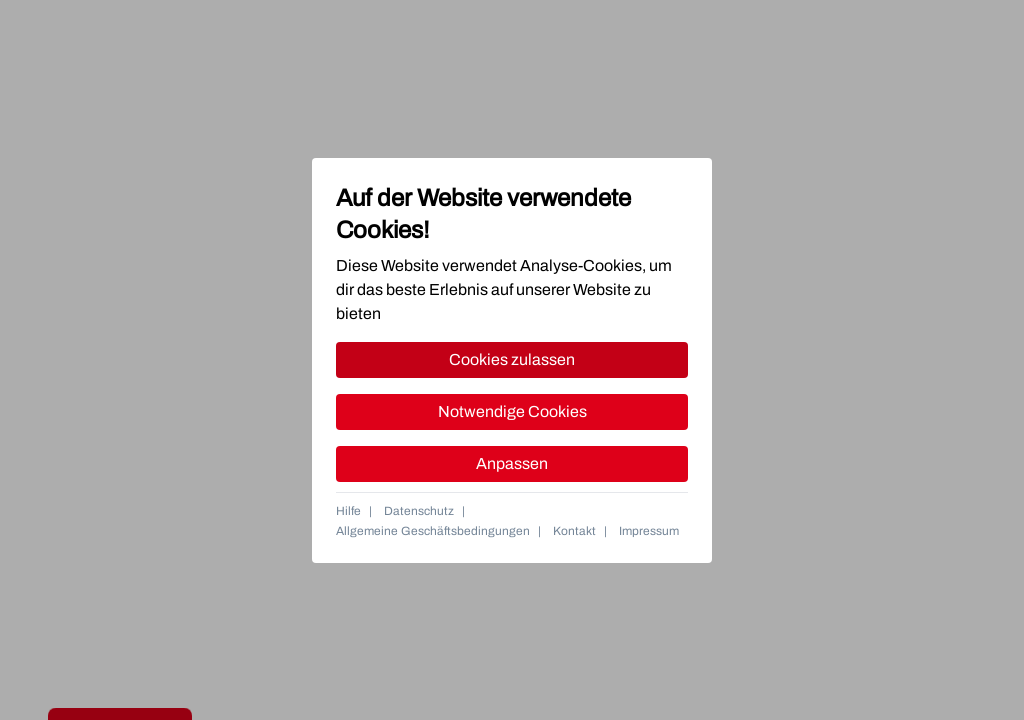 The height and width of the screenshot is (720, 1024). What do you see at coordinates (649, 531) in the screenshot?
I see `Impressum` at bounding box center [649, 531].